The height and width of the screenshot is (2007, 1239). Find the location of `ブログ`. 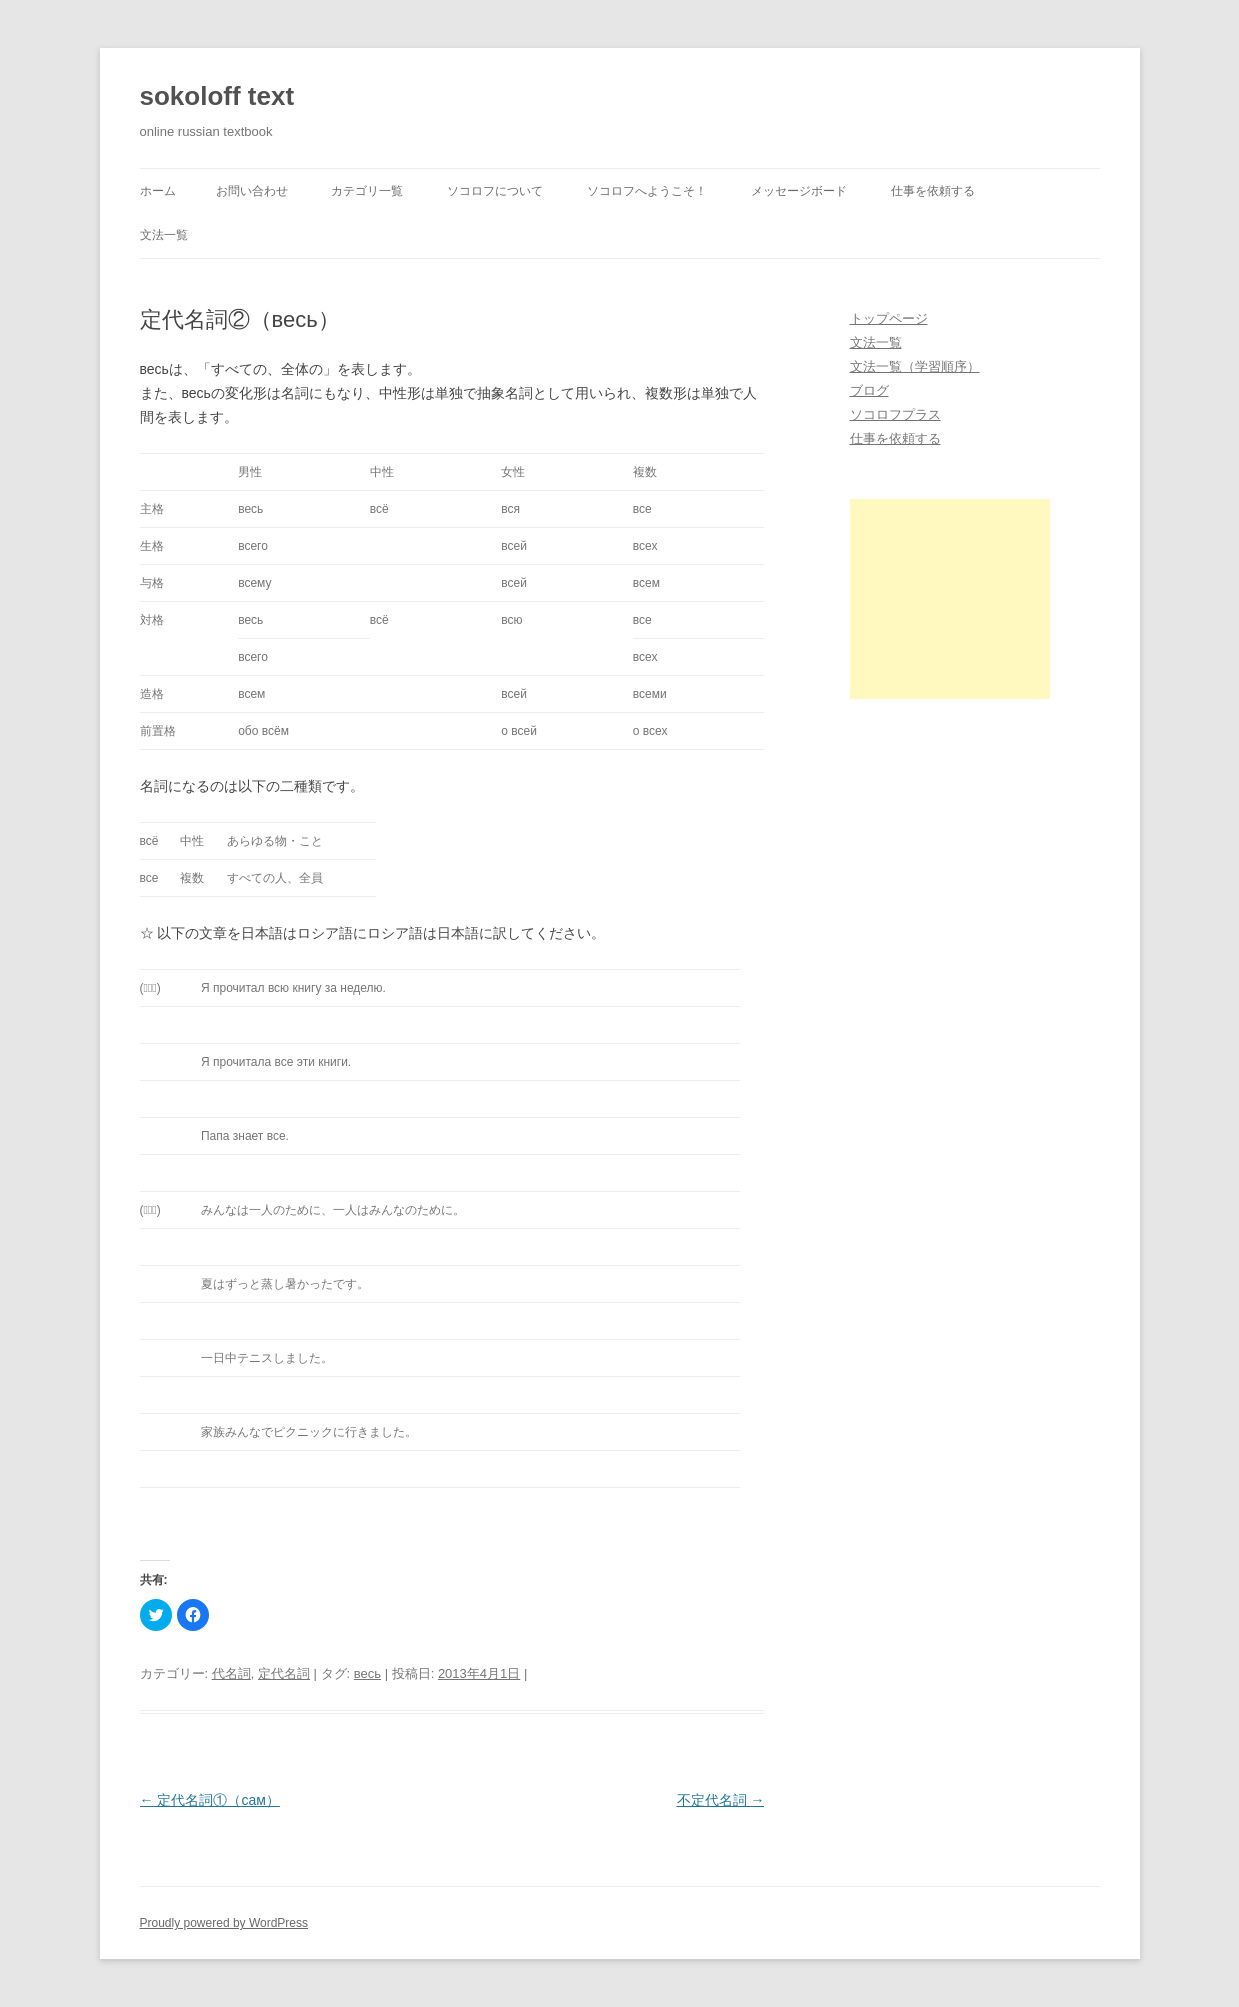

ブログ is located at coordinates (869, 390).